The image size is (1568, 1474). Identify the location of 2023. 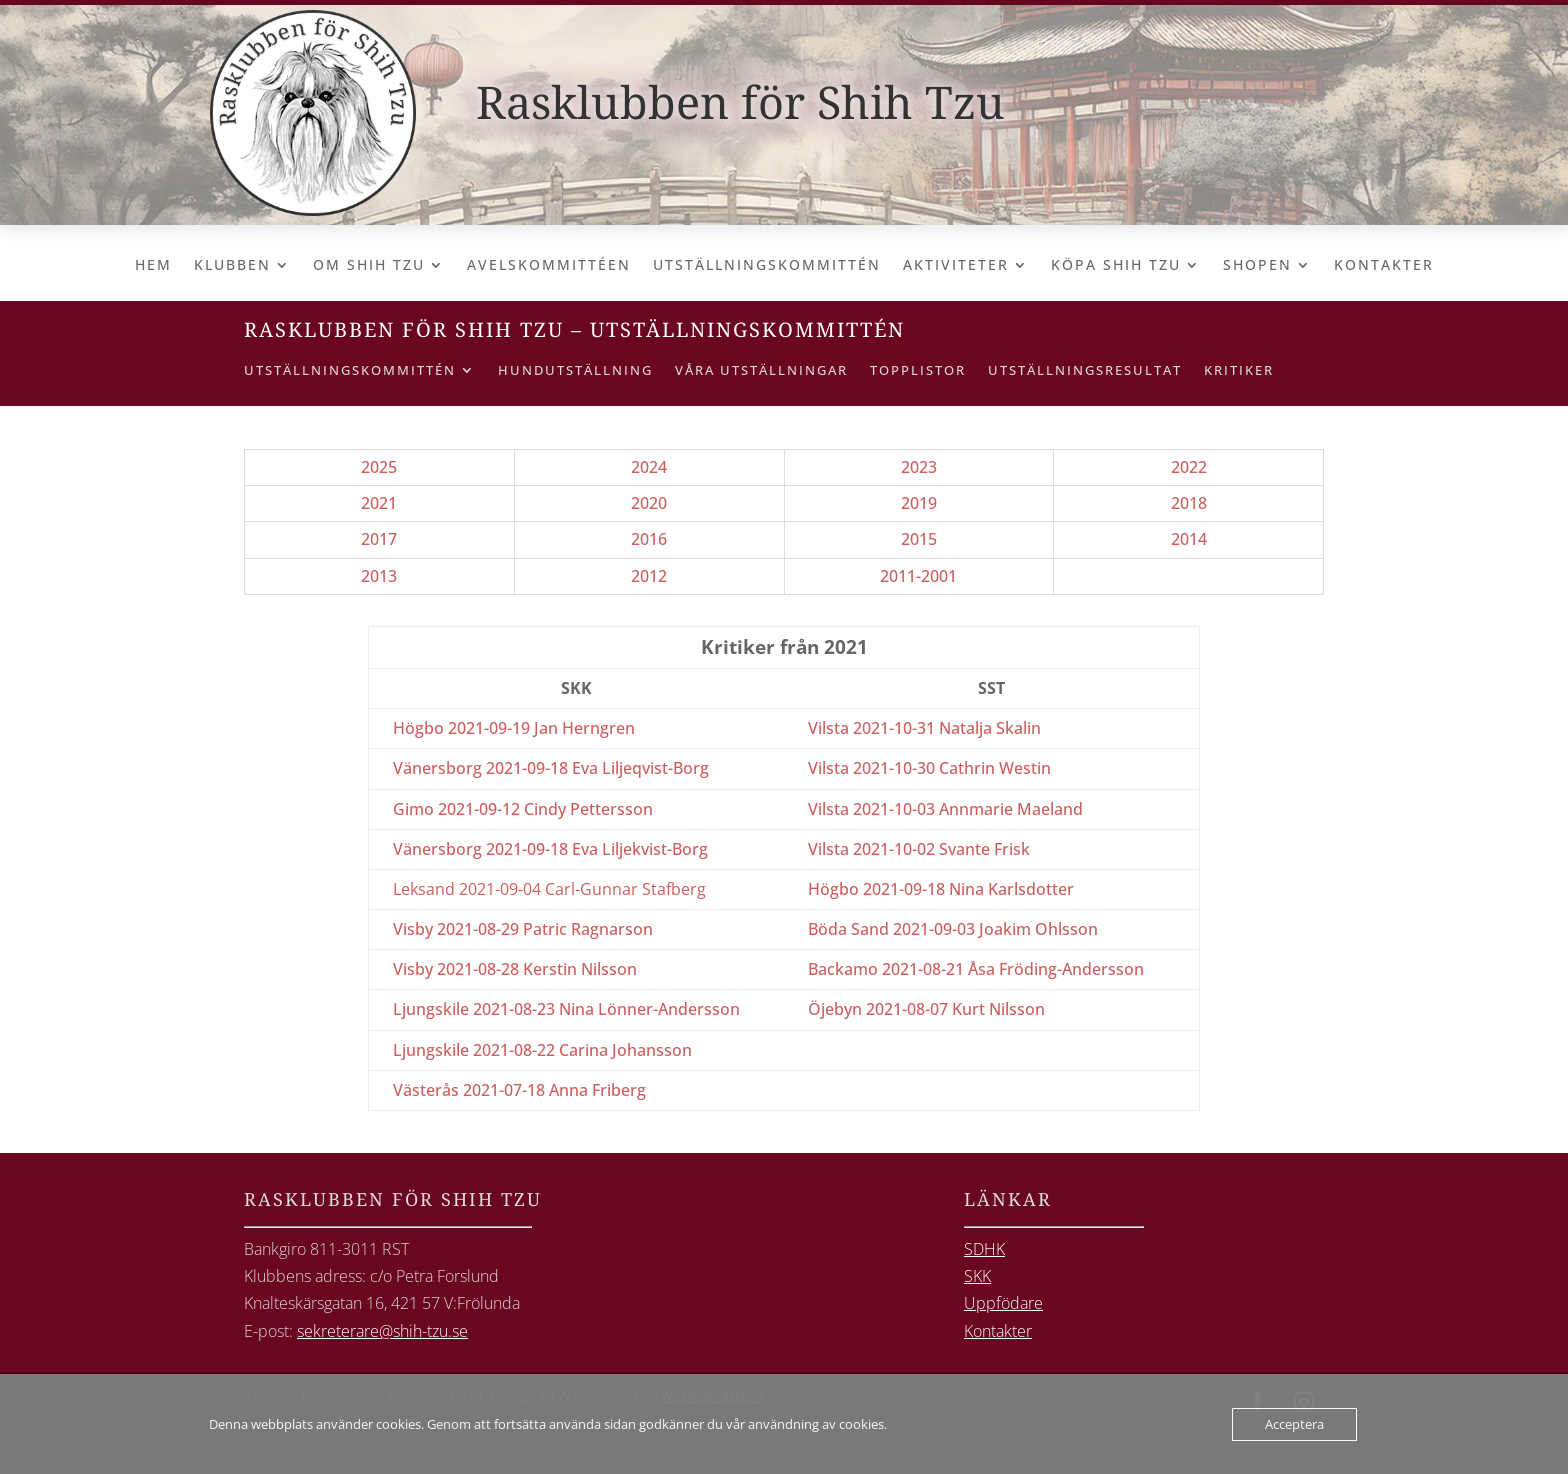
(919, 467).